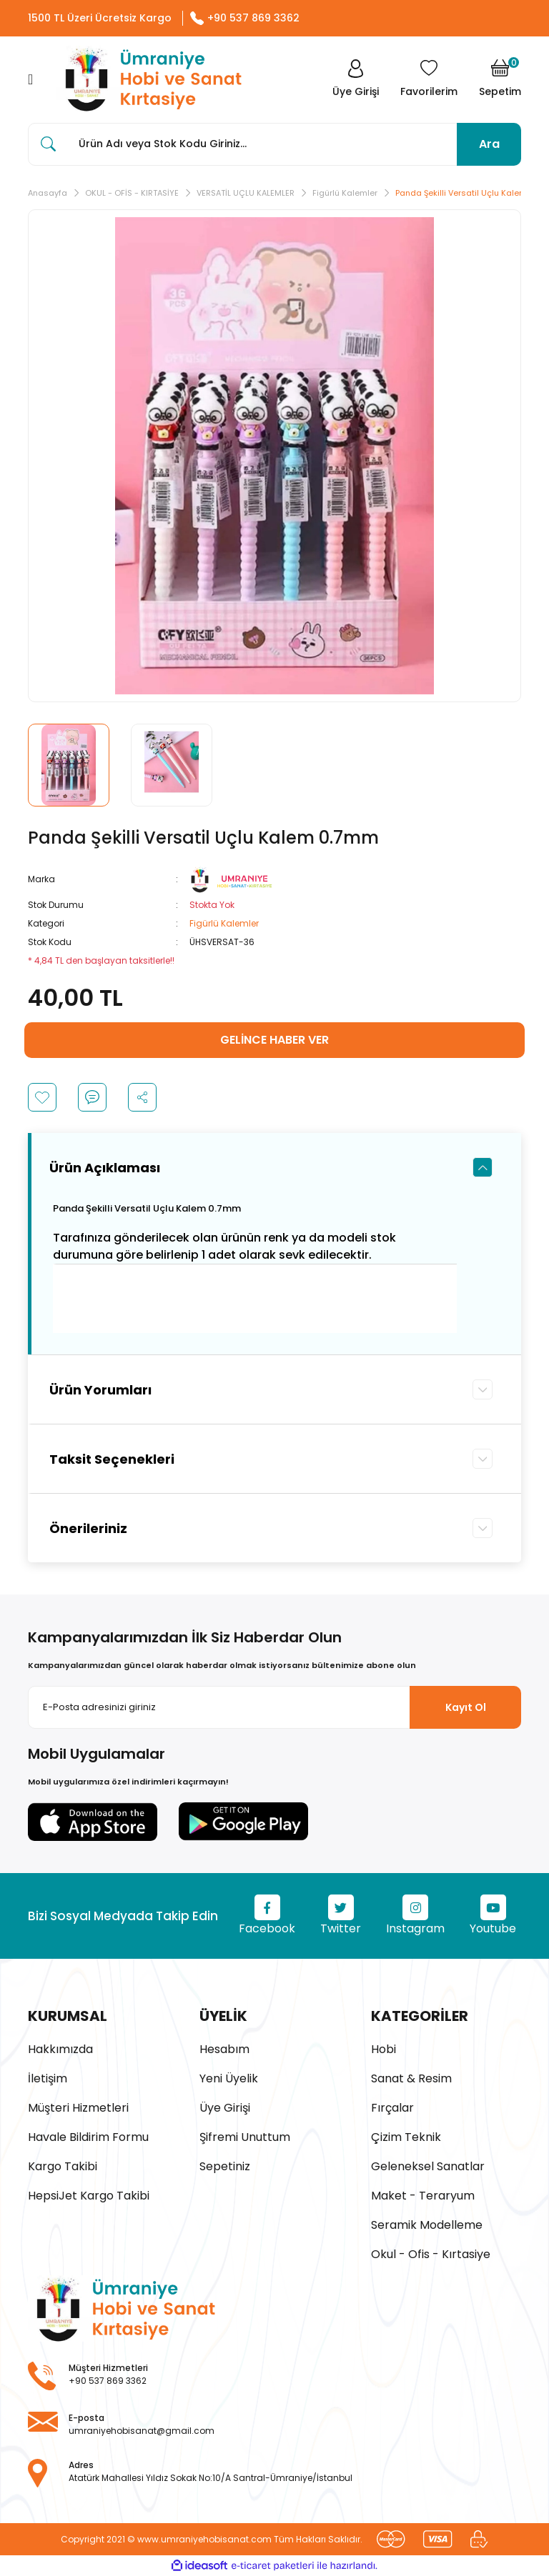  Describe the element at coordinates (78, 2108) in the screenshot. I see `Müşteri Hizmetleri` at that location.